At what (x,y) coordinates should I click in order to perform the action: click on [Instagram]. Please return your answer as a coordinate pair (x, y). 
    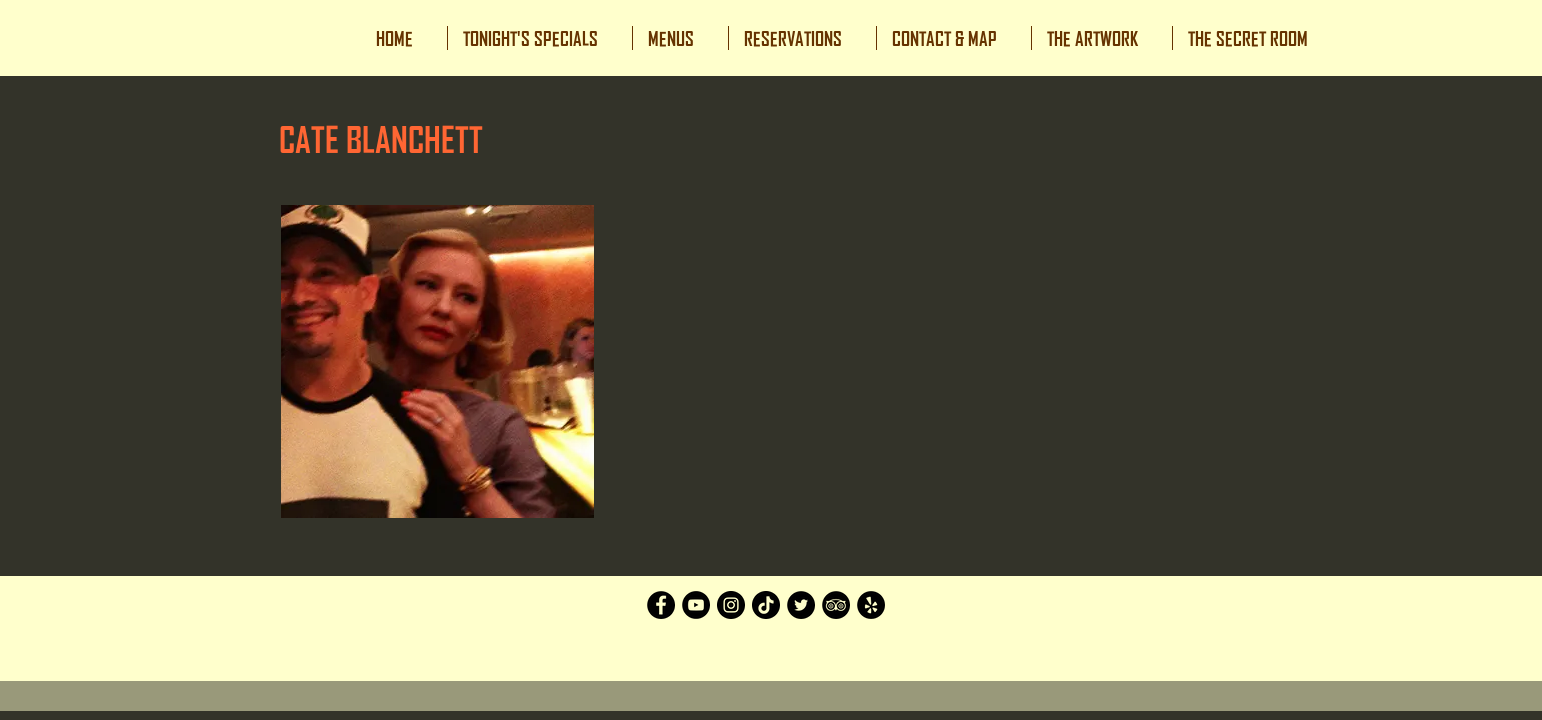
    Looking at the image, I should click on (731, 605).